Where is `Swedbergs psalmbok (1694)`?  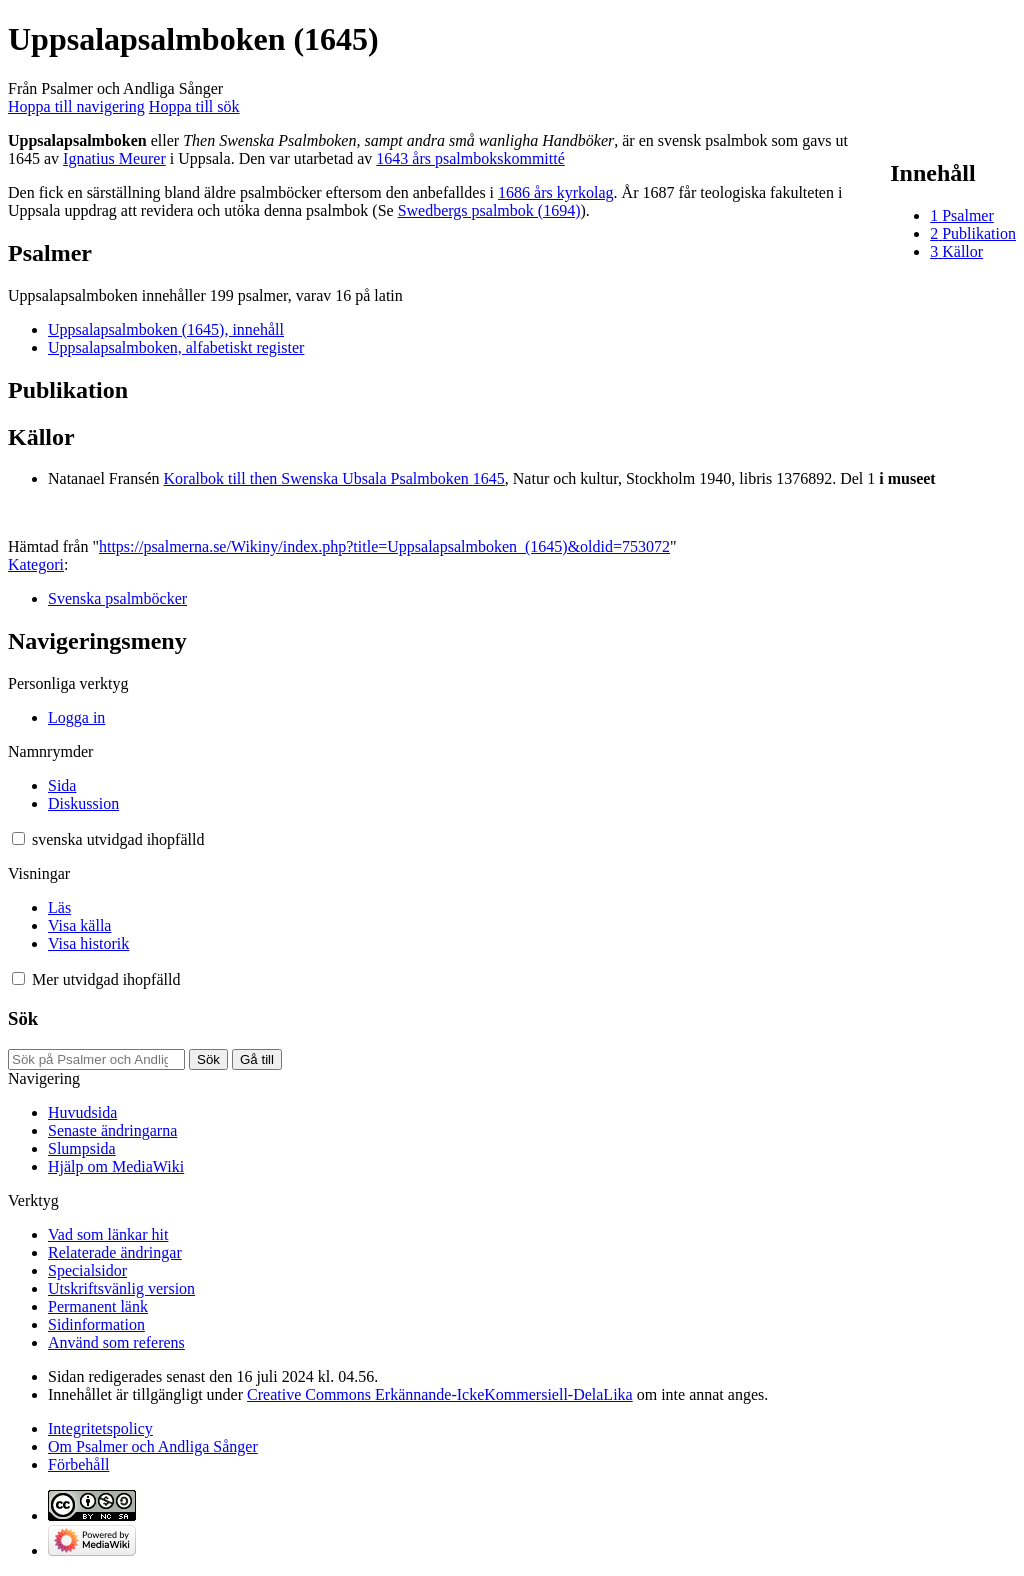
Swedbergs psalmbok (1694) is located at coordinates (489, 210).